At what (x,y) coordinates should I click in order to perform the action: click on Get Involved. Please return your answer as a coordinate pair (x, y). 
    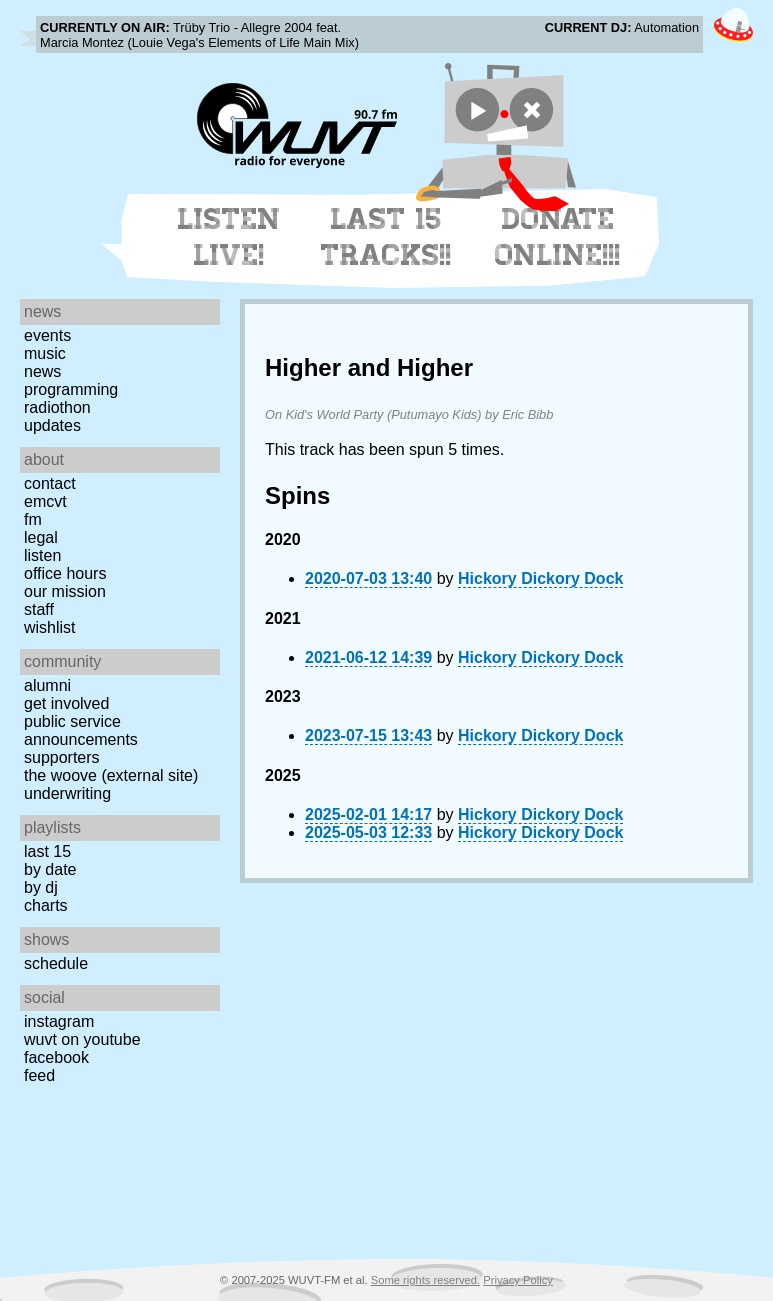
    Looking at the image, I should click on (66, 703).